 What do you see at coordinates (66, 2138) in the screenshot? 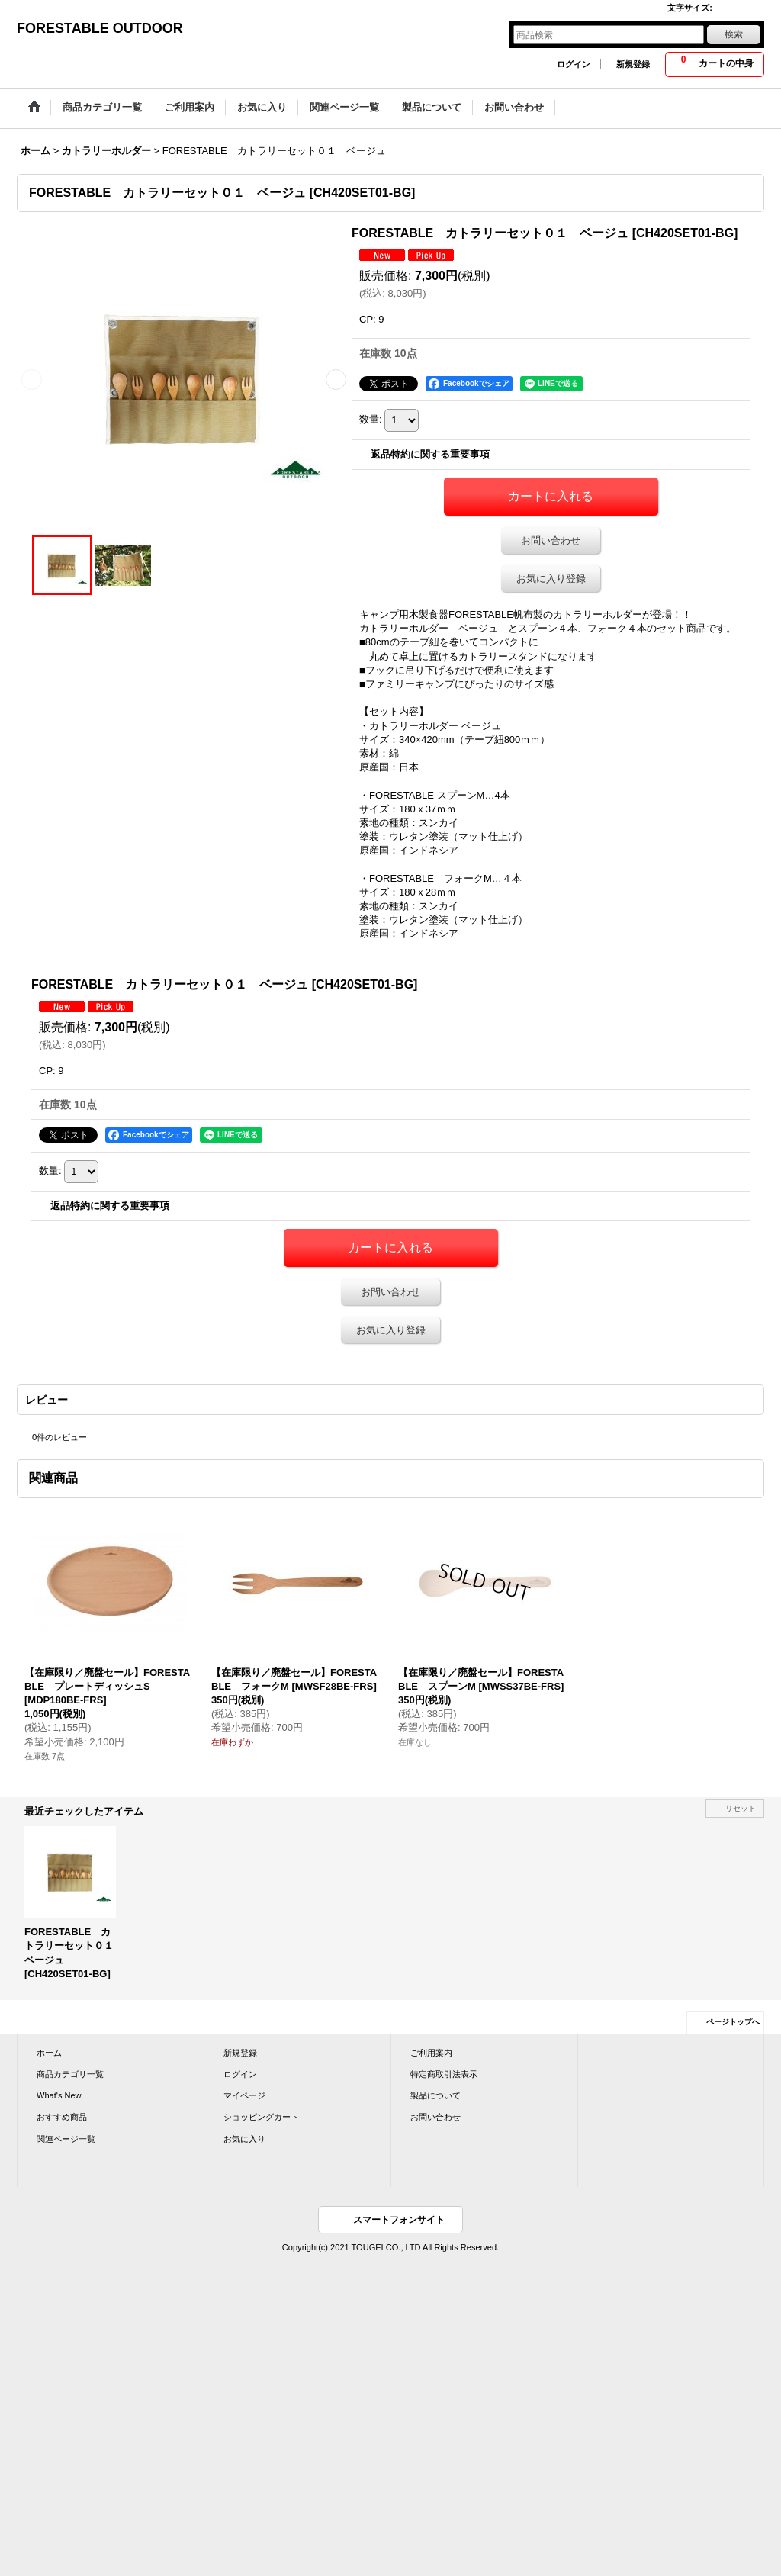
I see `関連ページ一覧` at bounding box center [66, 2138].